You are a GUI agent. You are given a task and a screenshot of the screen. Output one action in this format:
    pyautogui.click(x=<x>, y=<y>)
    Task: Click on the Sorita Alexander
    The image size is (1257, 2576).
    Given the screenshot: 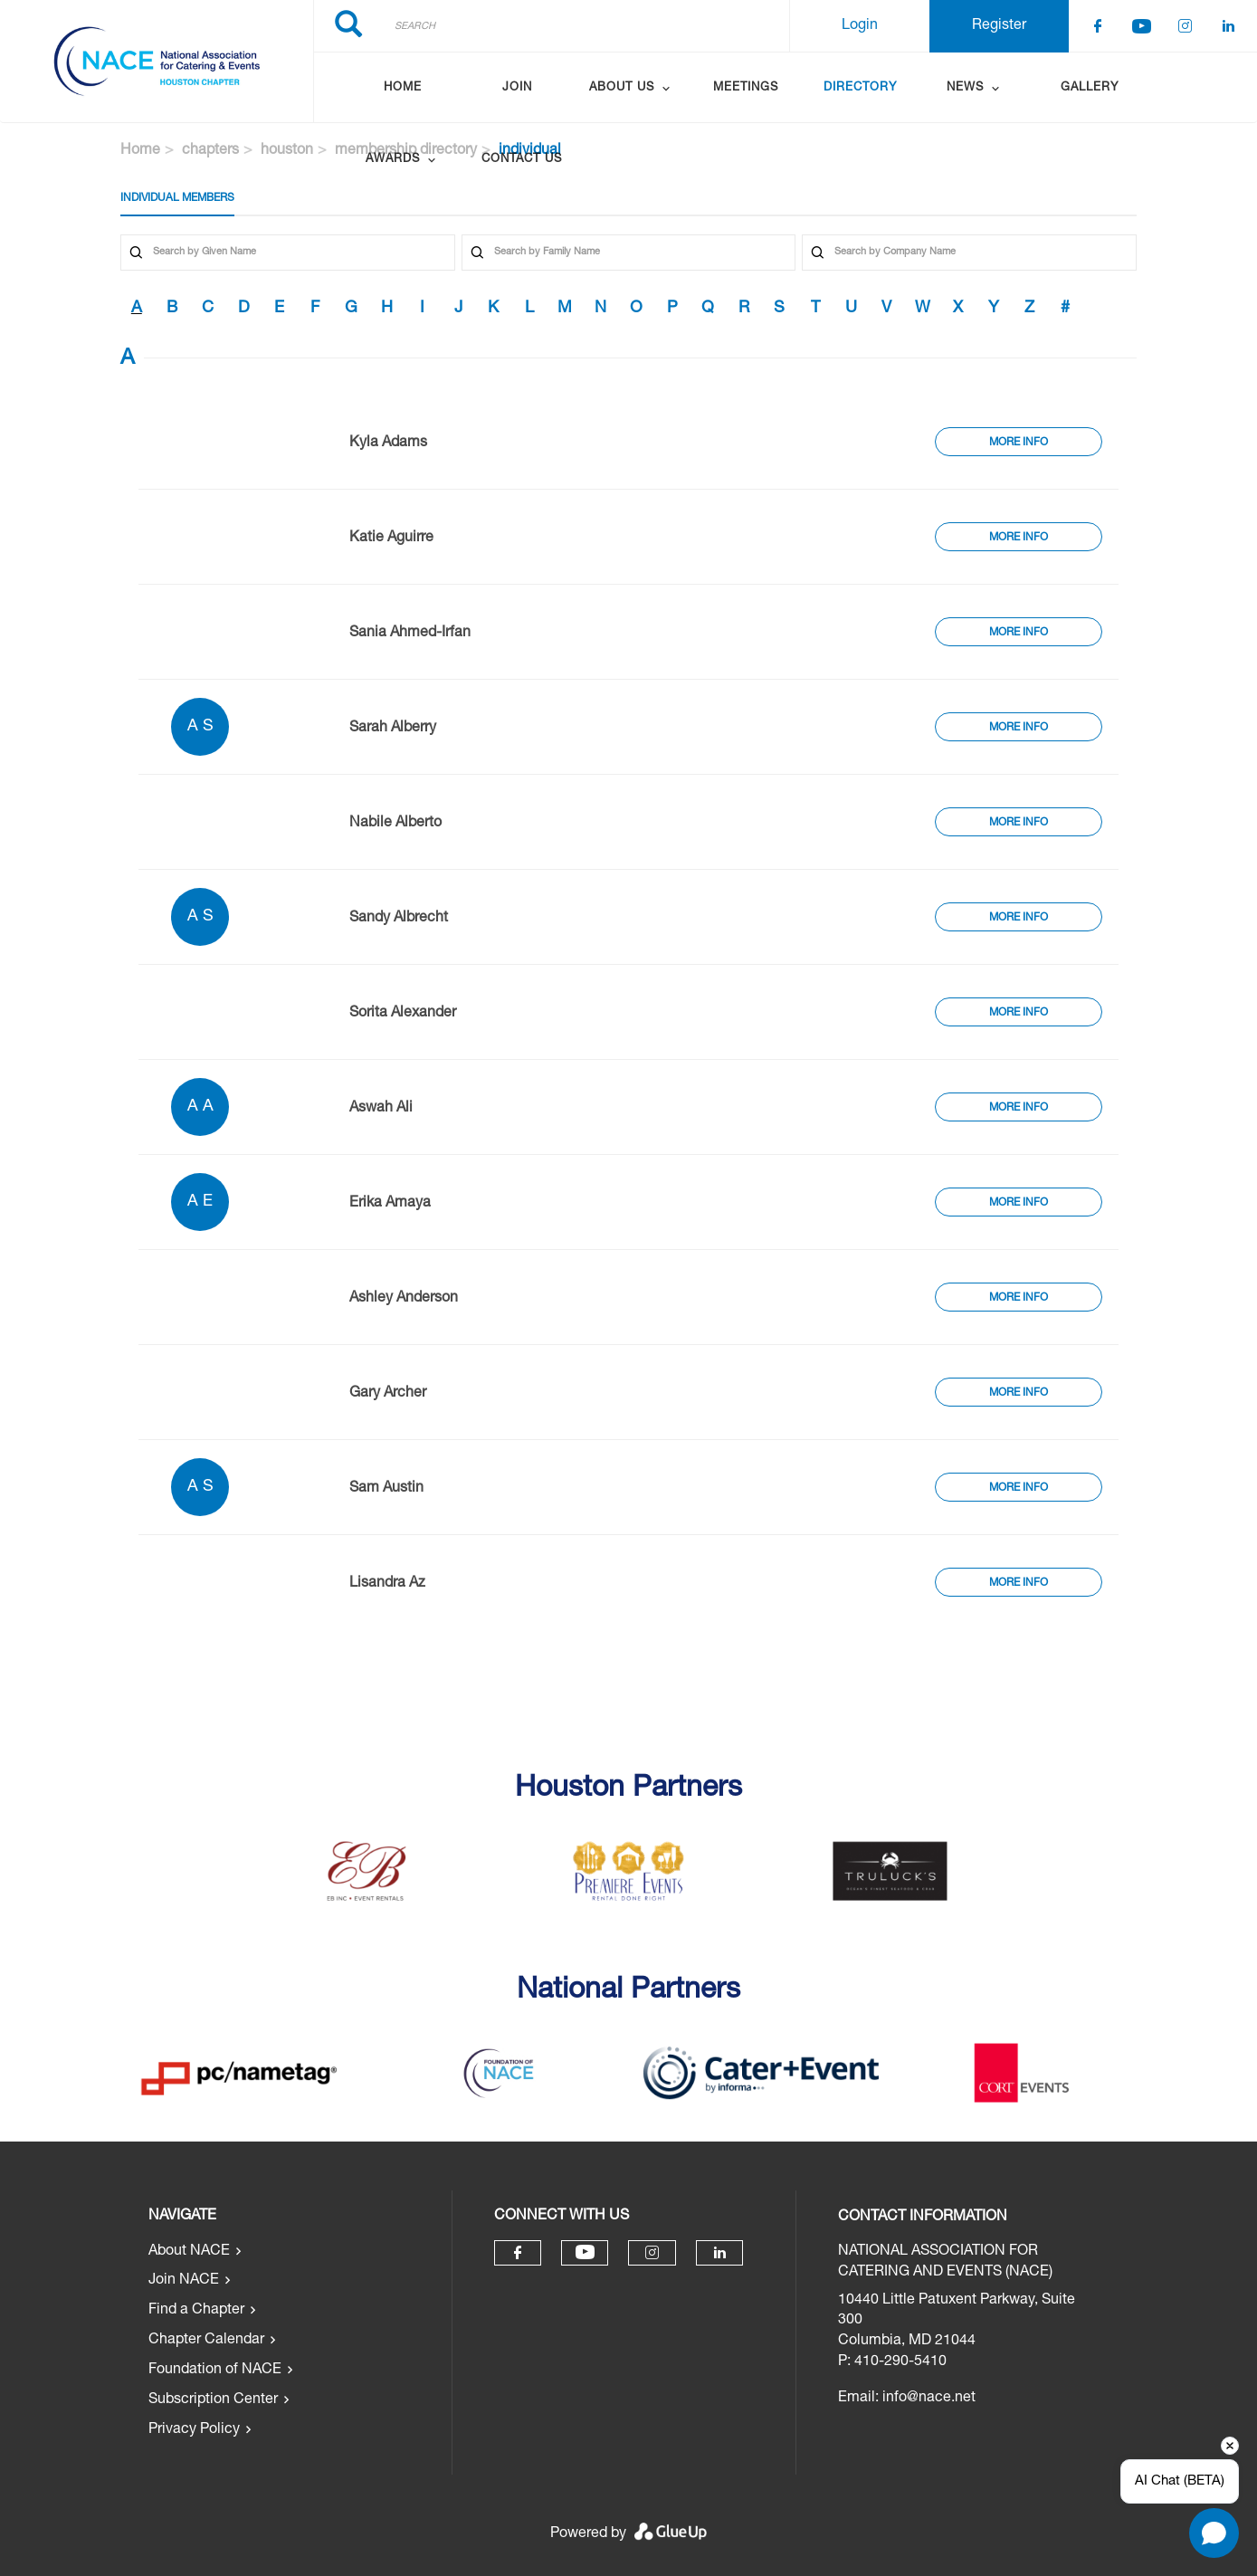 What is the action you would take?
    pyautogui.click(x=402, y=1014)
    